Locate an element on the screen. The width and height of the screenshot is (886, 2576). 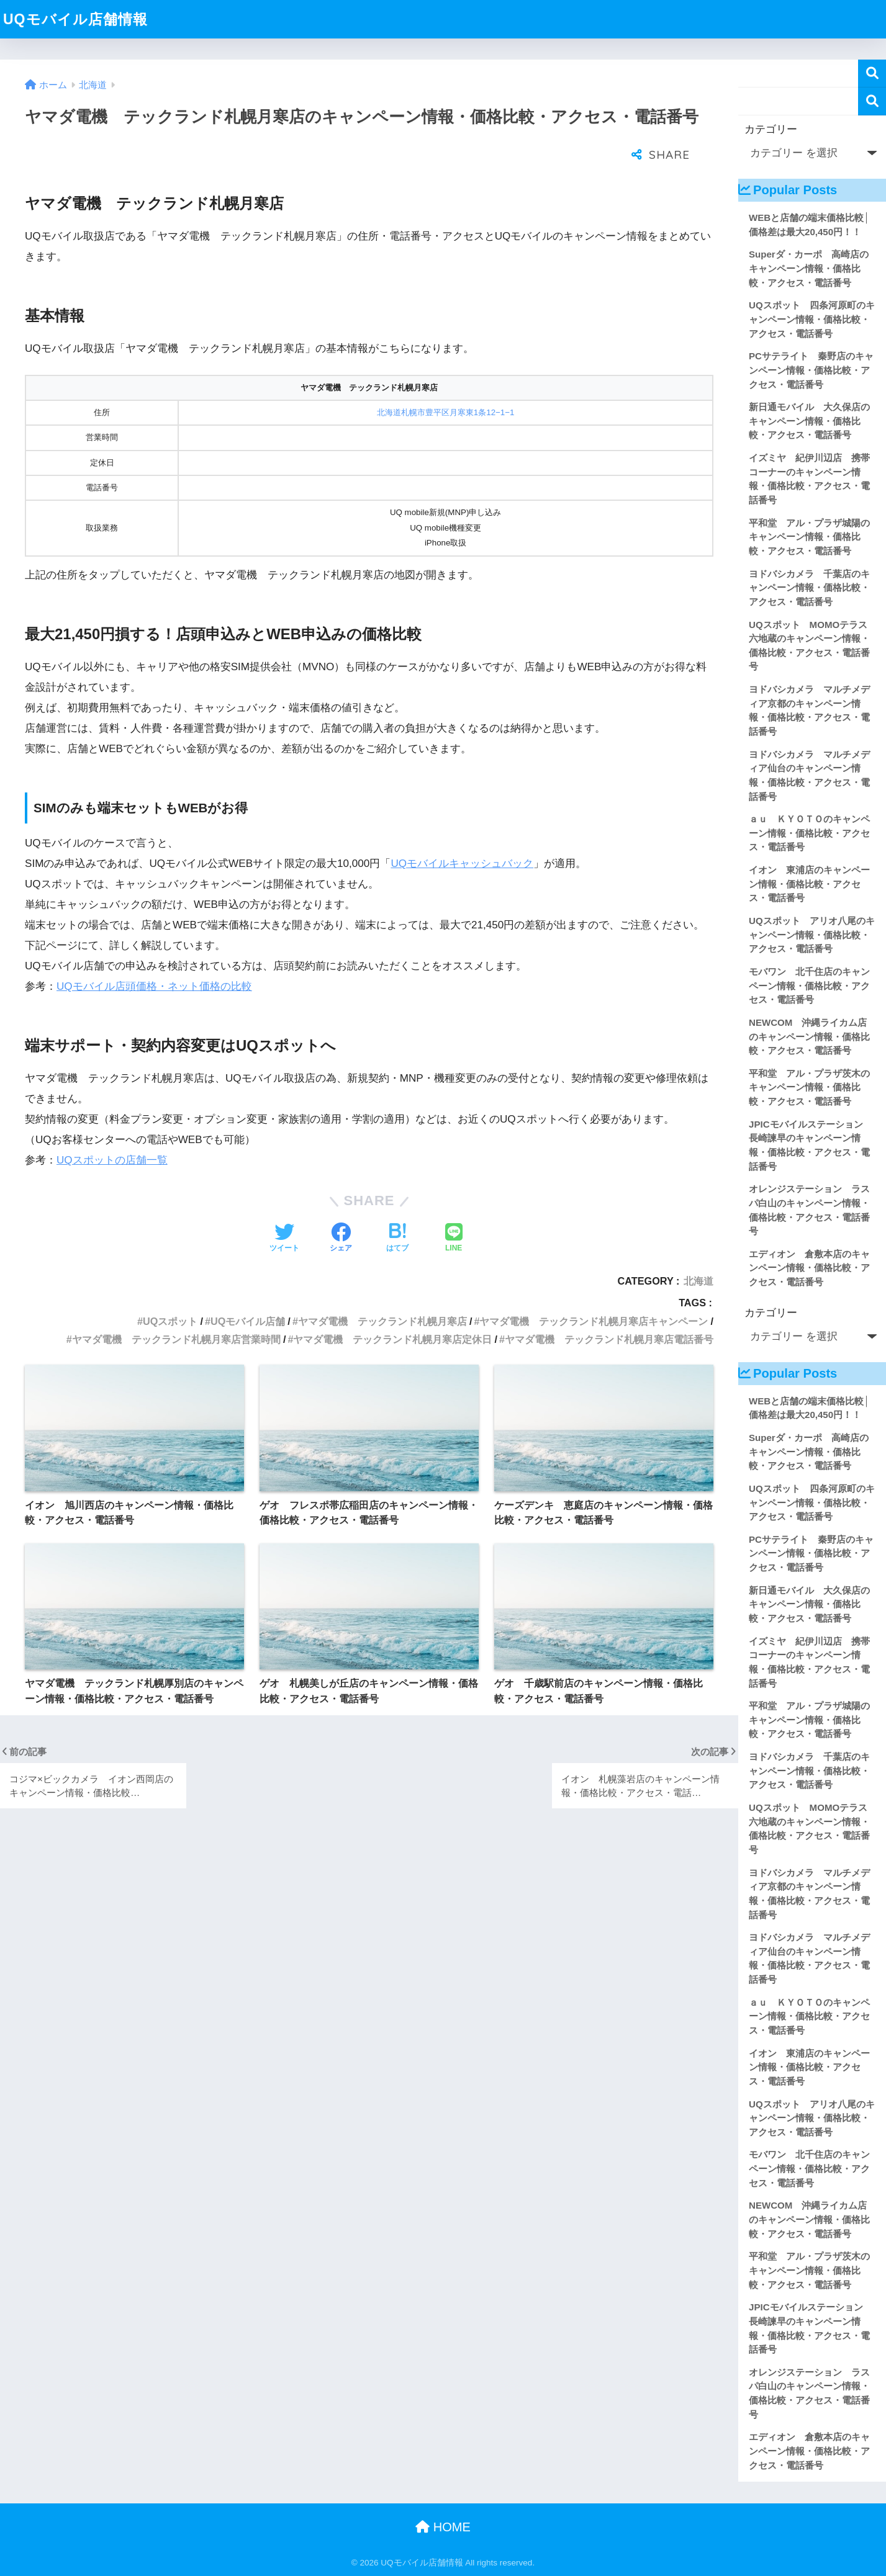
[Twitterでシェアする] is located at coordinates (284, 1207).